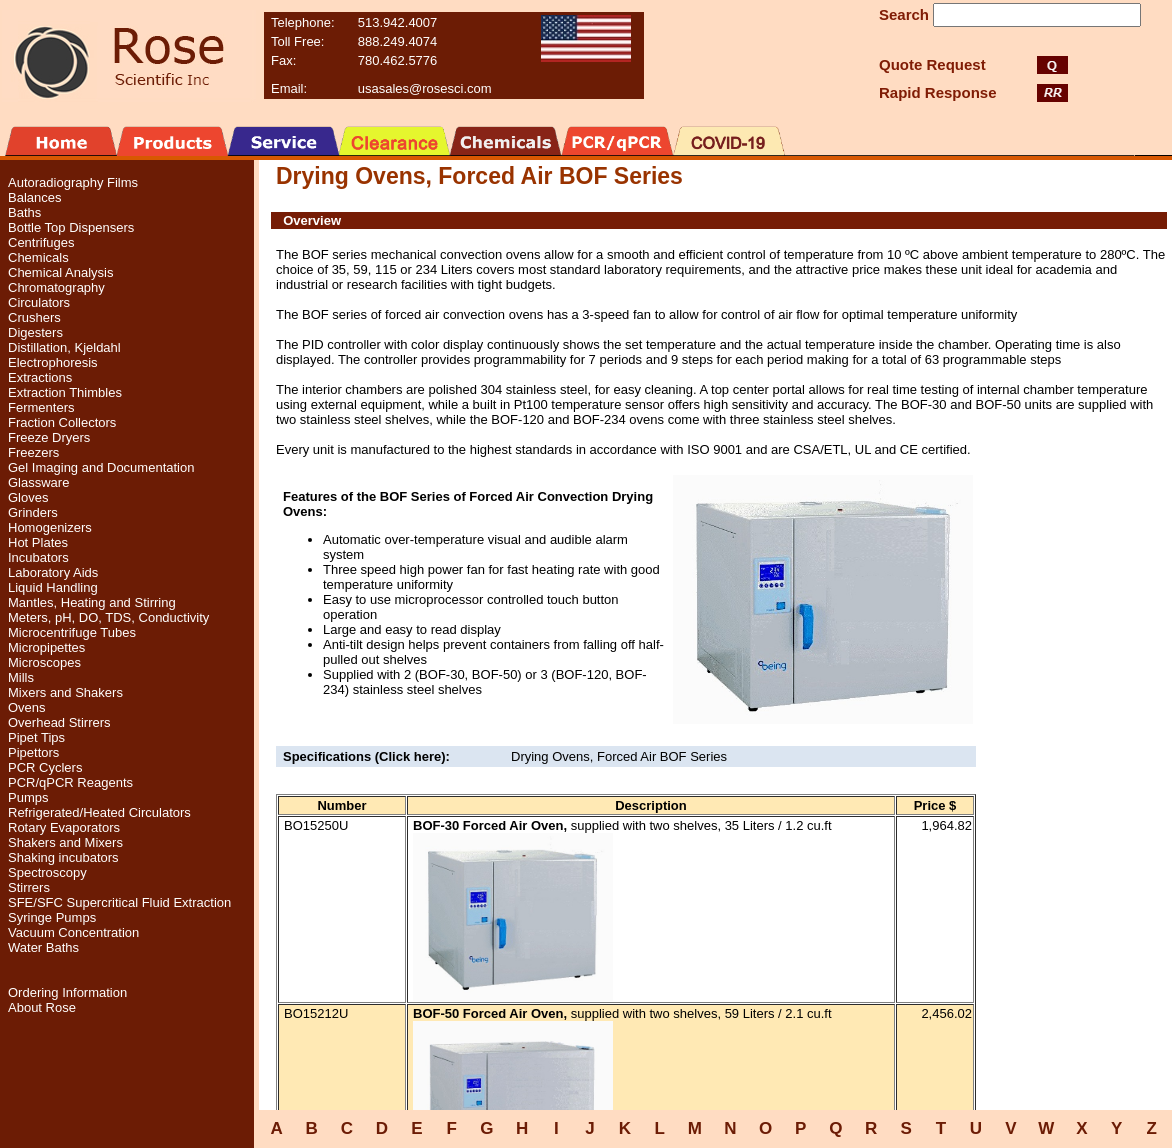 Image resolution: width=1172 pixels, height=1148 pixels. Describe the element at coordinates (33, 752) in the screenshot. I see `Pipettors` at that location.